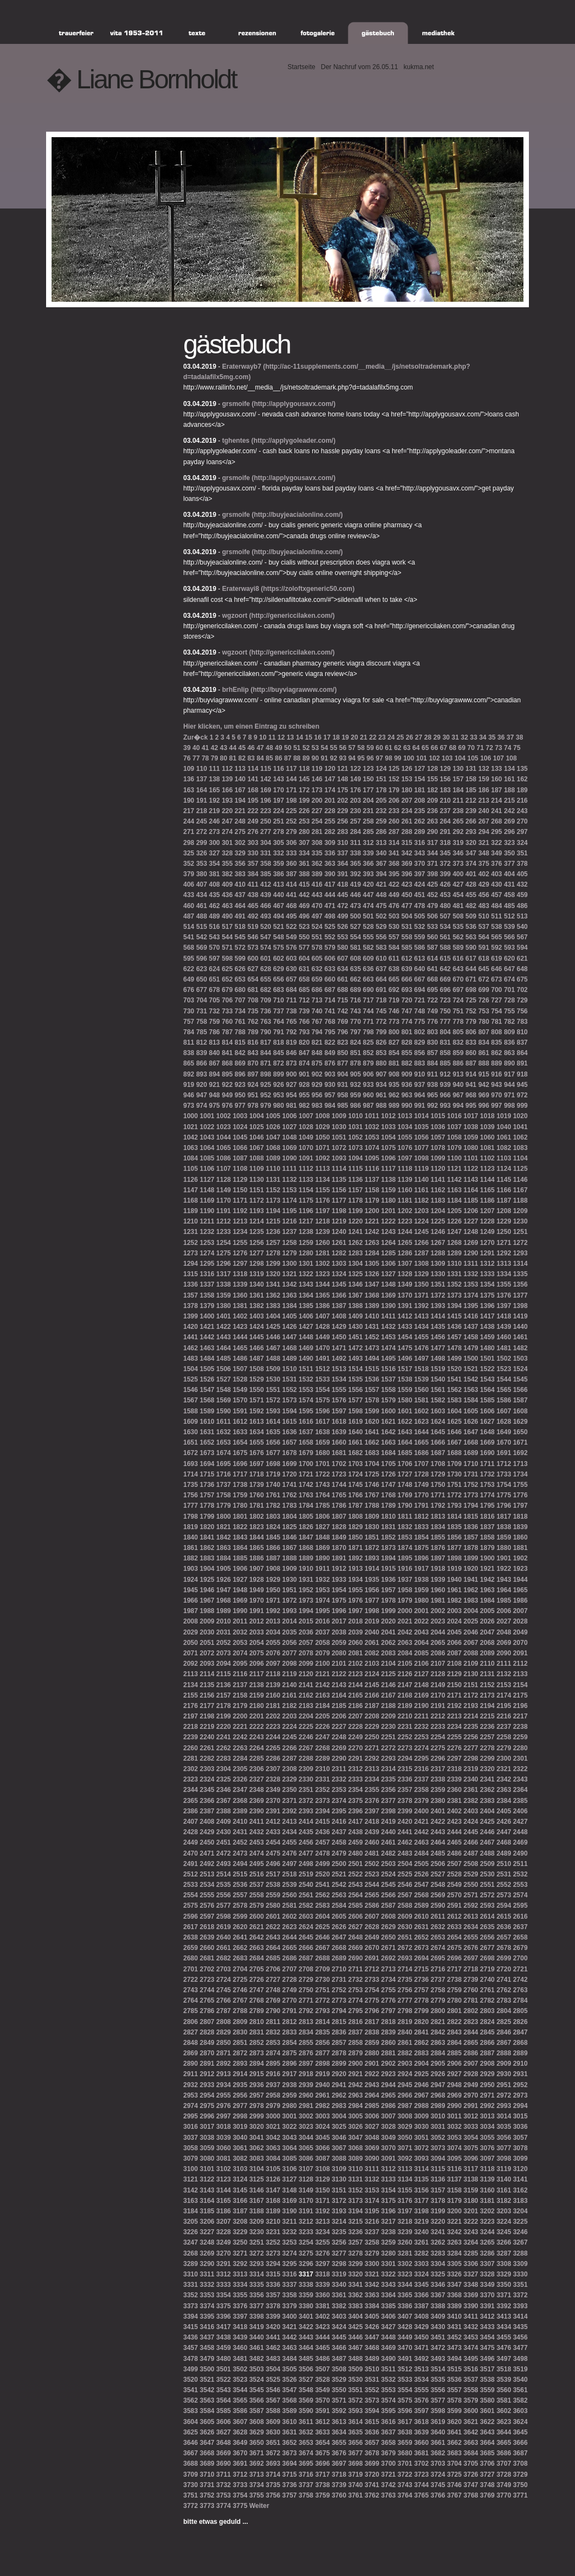  What do you see at coordinates (471, 2379) in the screenshot?
I see `3537` at bounding box center [471, 2379].